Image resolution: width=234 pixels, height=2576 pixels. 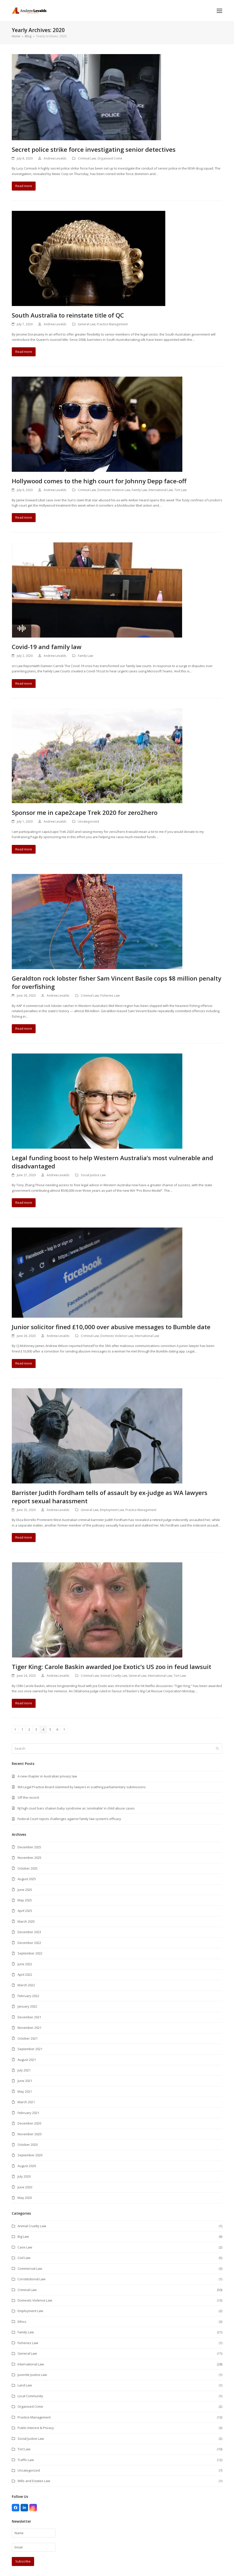 I want to click on Read more [Read more about Junior solicitor fined £10,000 over abusive messages to Bumble date], so click(x=23, y=1363).